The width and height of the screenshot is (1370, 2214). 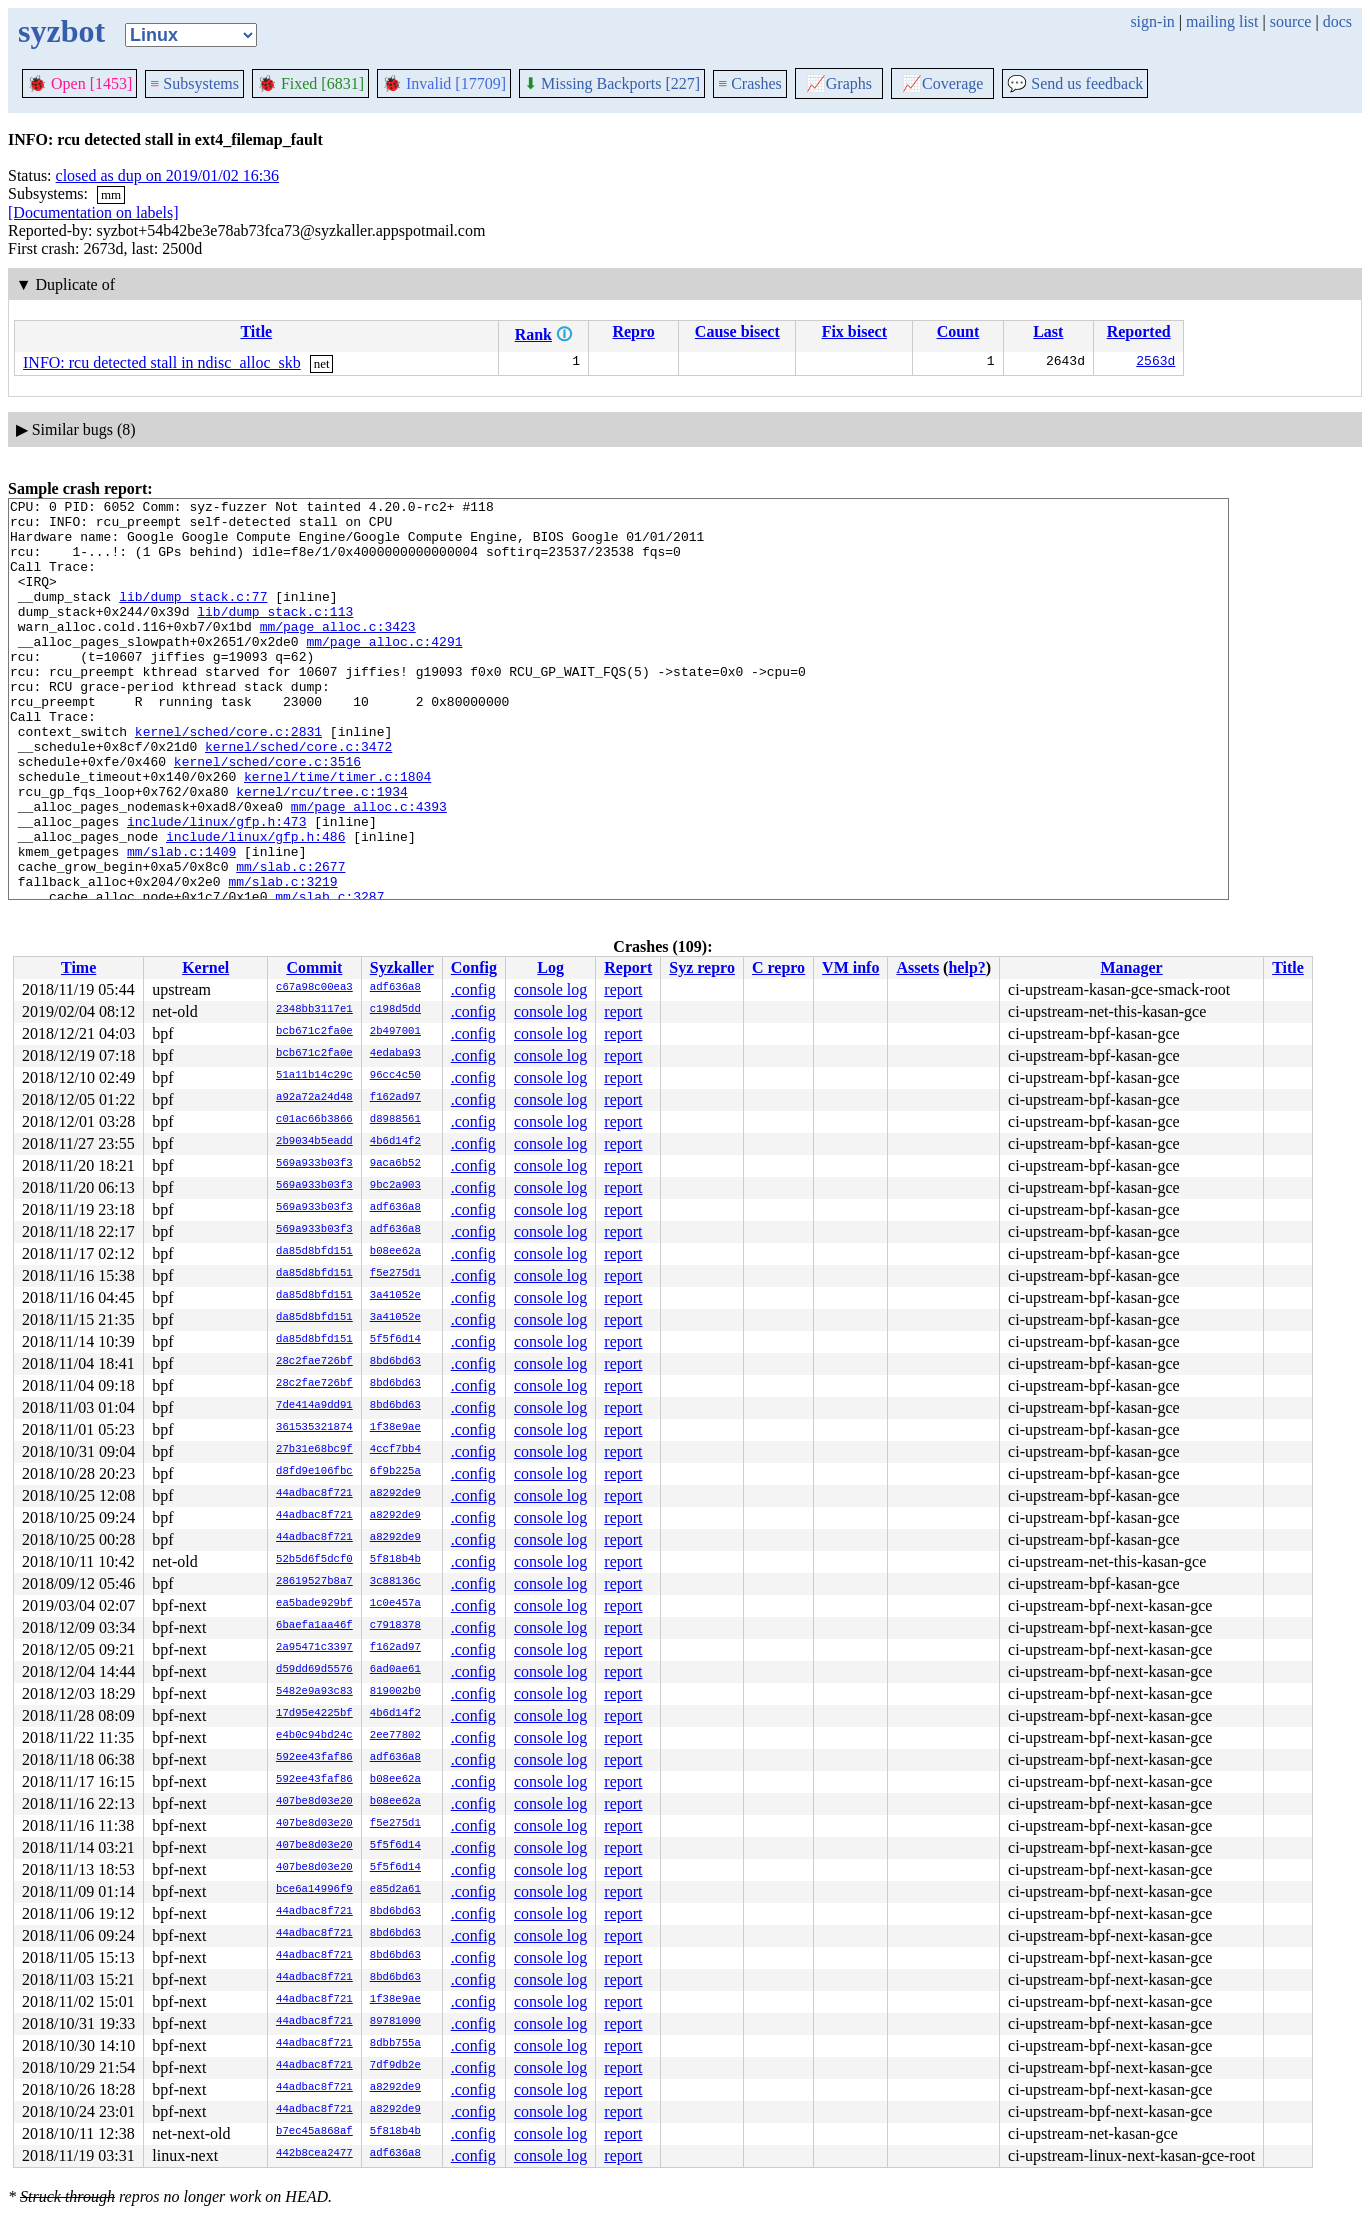 What do you see at coordinates (267, 815) in the screenshot?
I see `kernel/sched/core.c:3516` at bounding box center [267, 815].